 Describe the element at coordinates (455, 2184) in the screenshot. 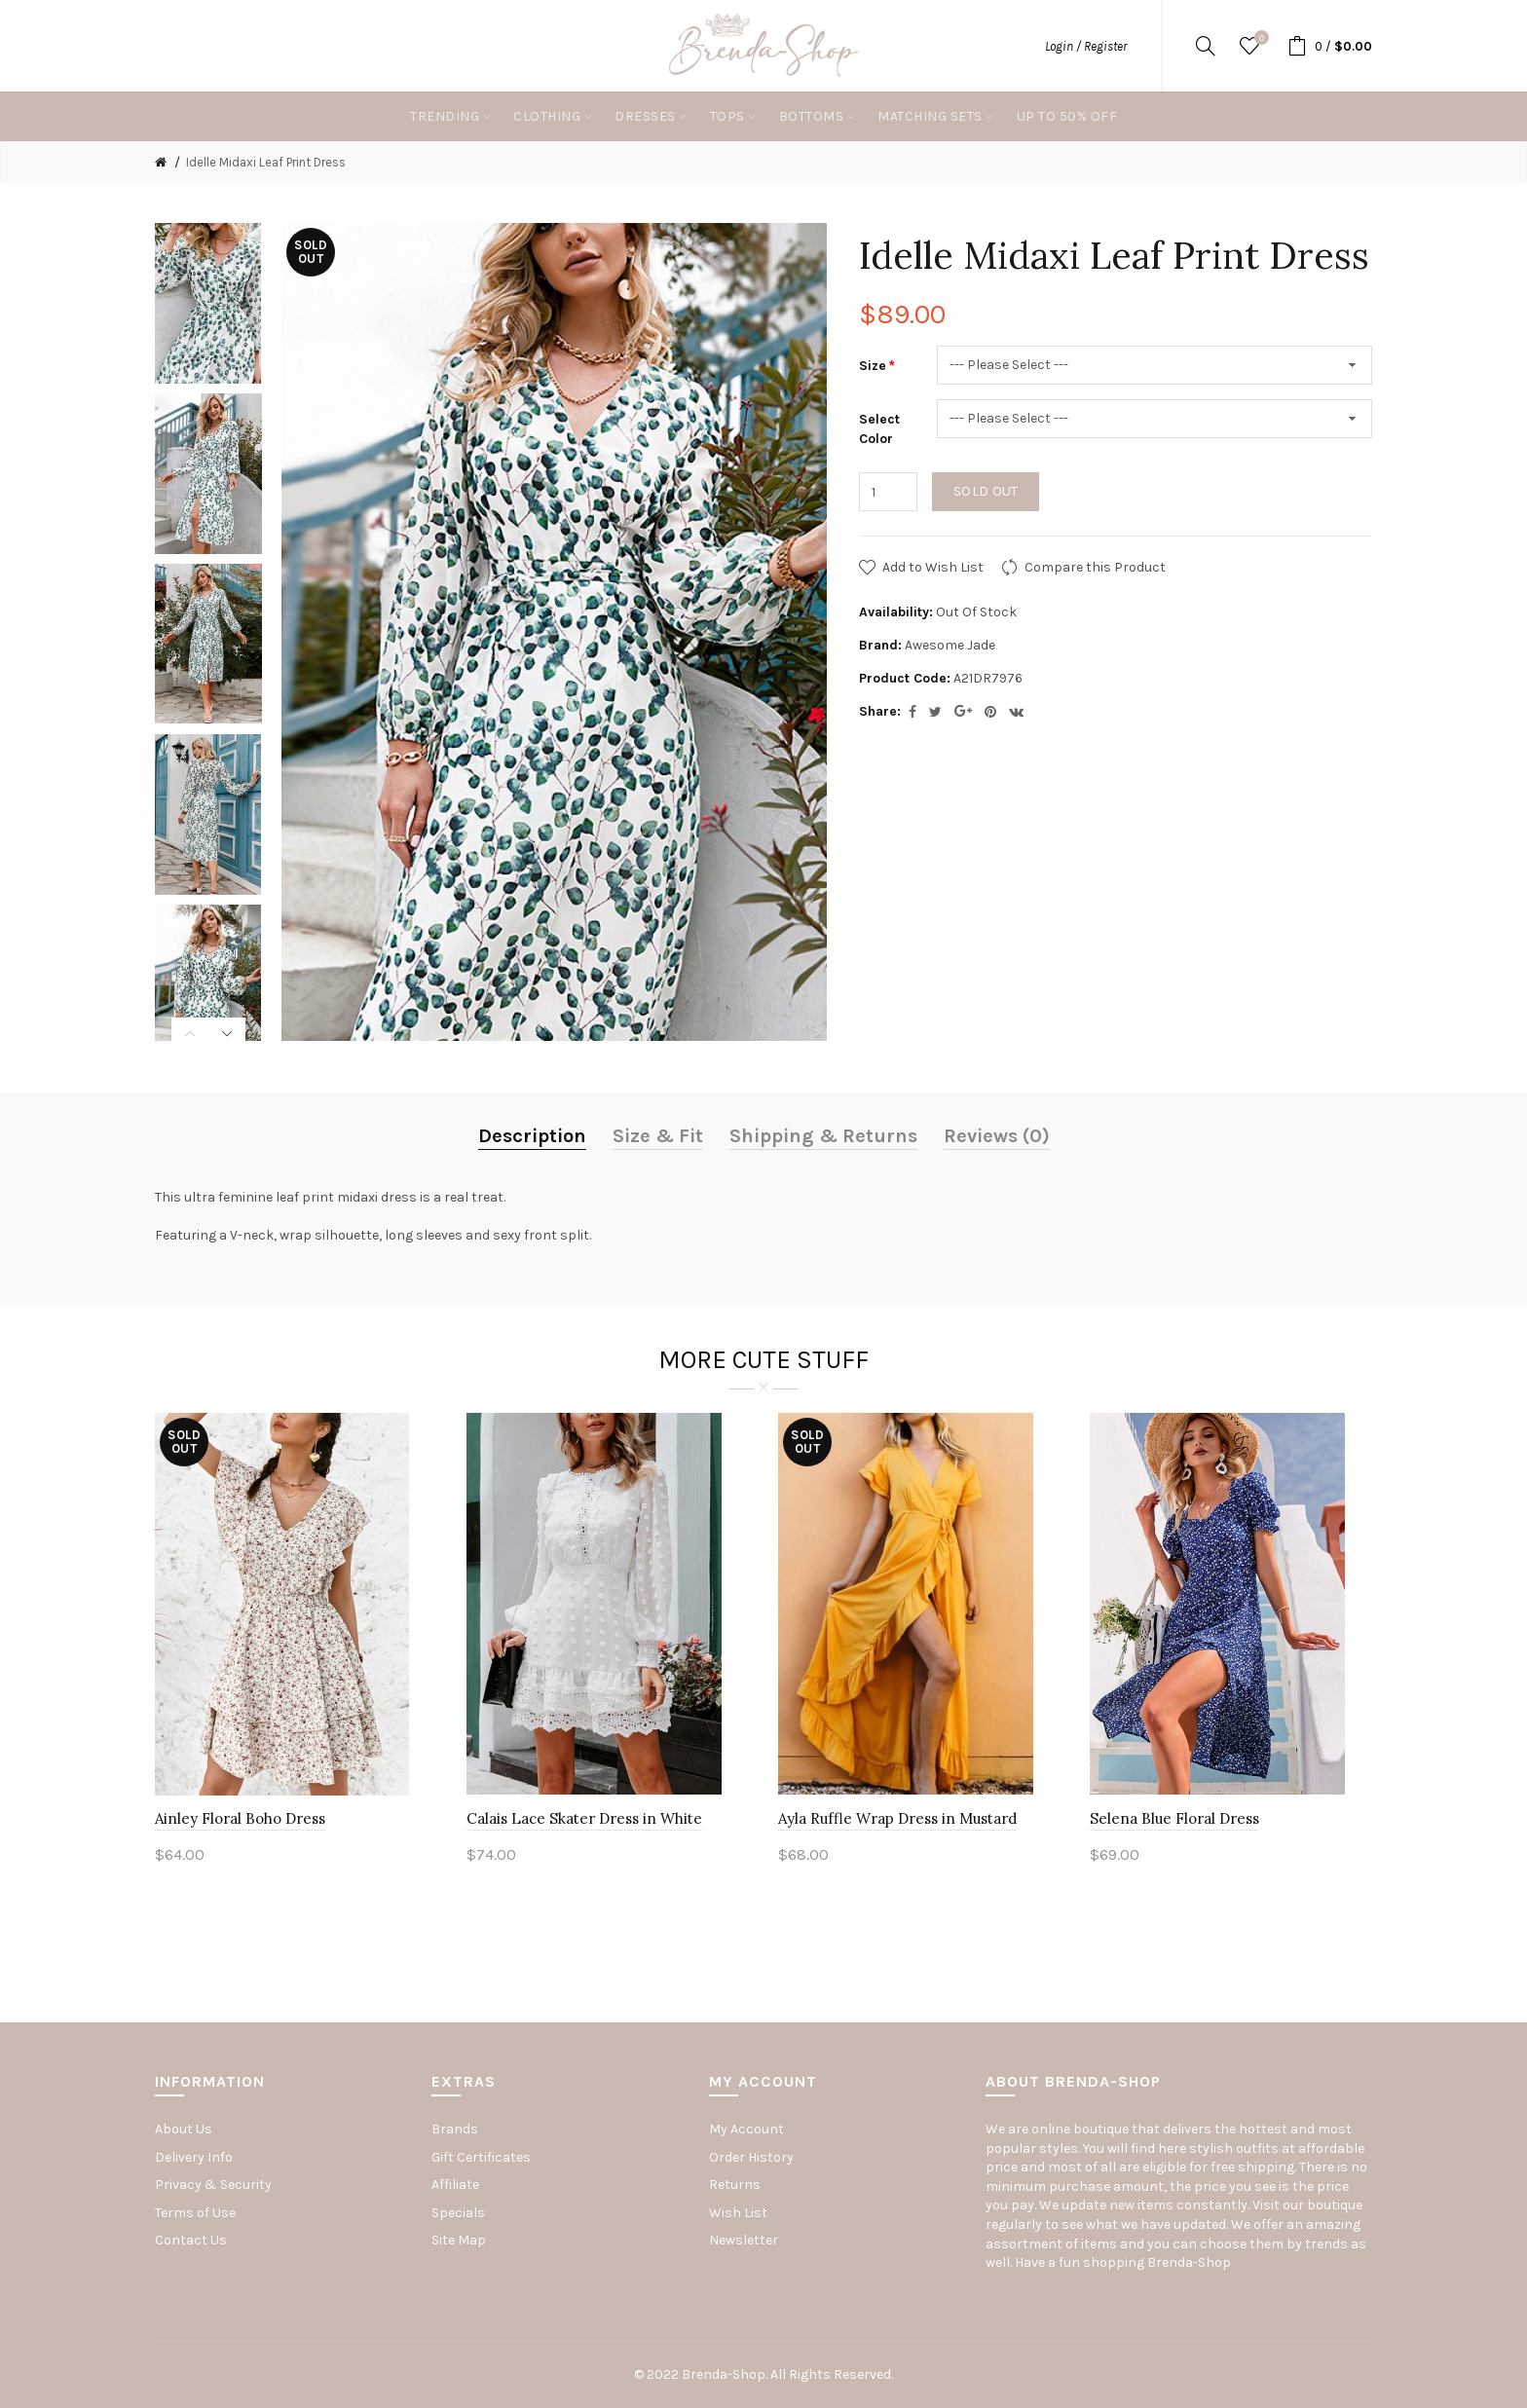

I see `Affiliate` at that location.